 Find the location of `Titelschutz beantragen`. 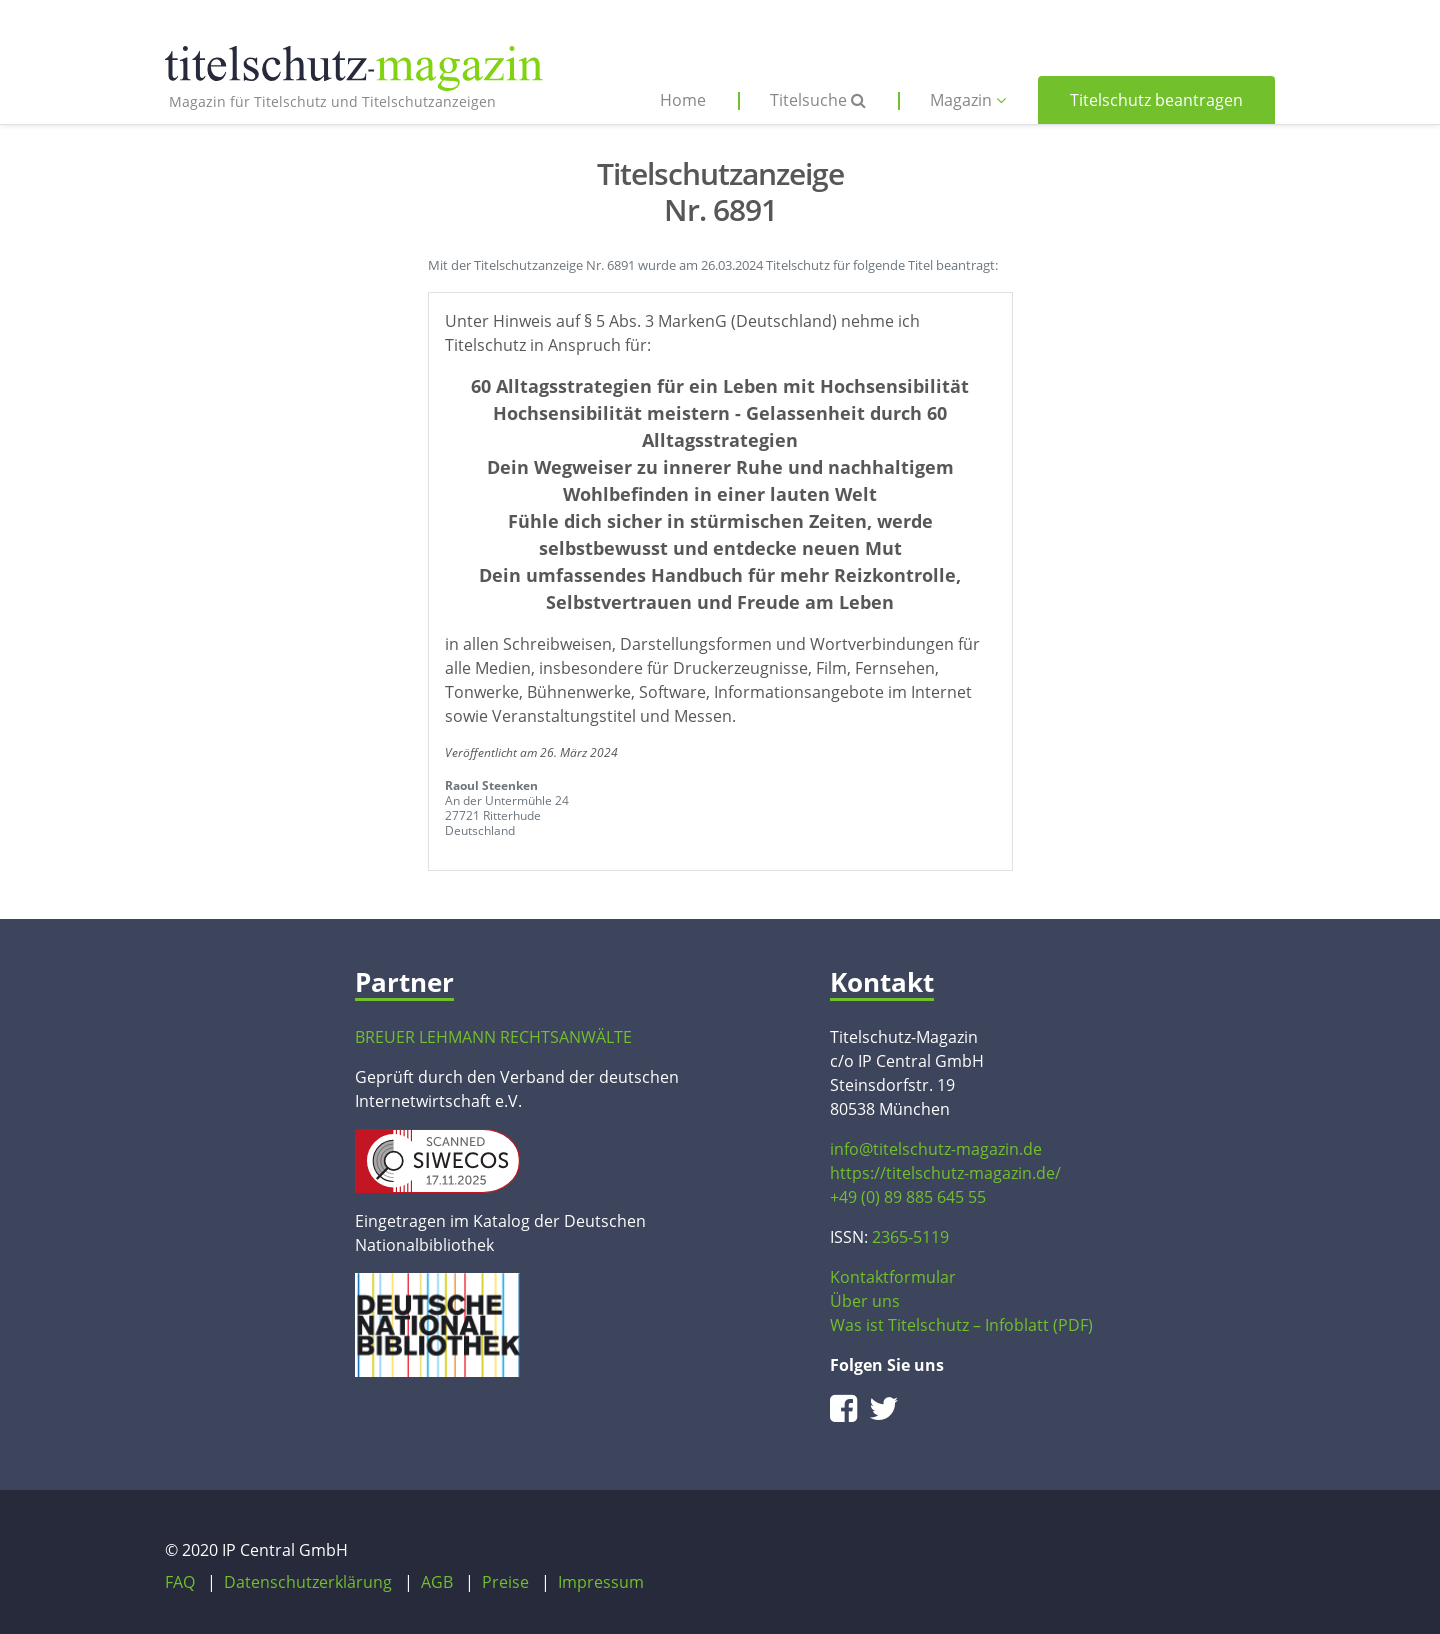

Titelschutz beantragen is located at coordinates (1156, 100).